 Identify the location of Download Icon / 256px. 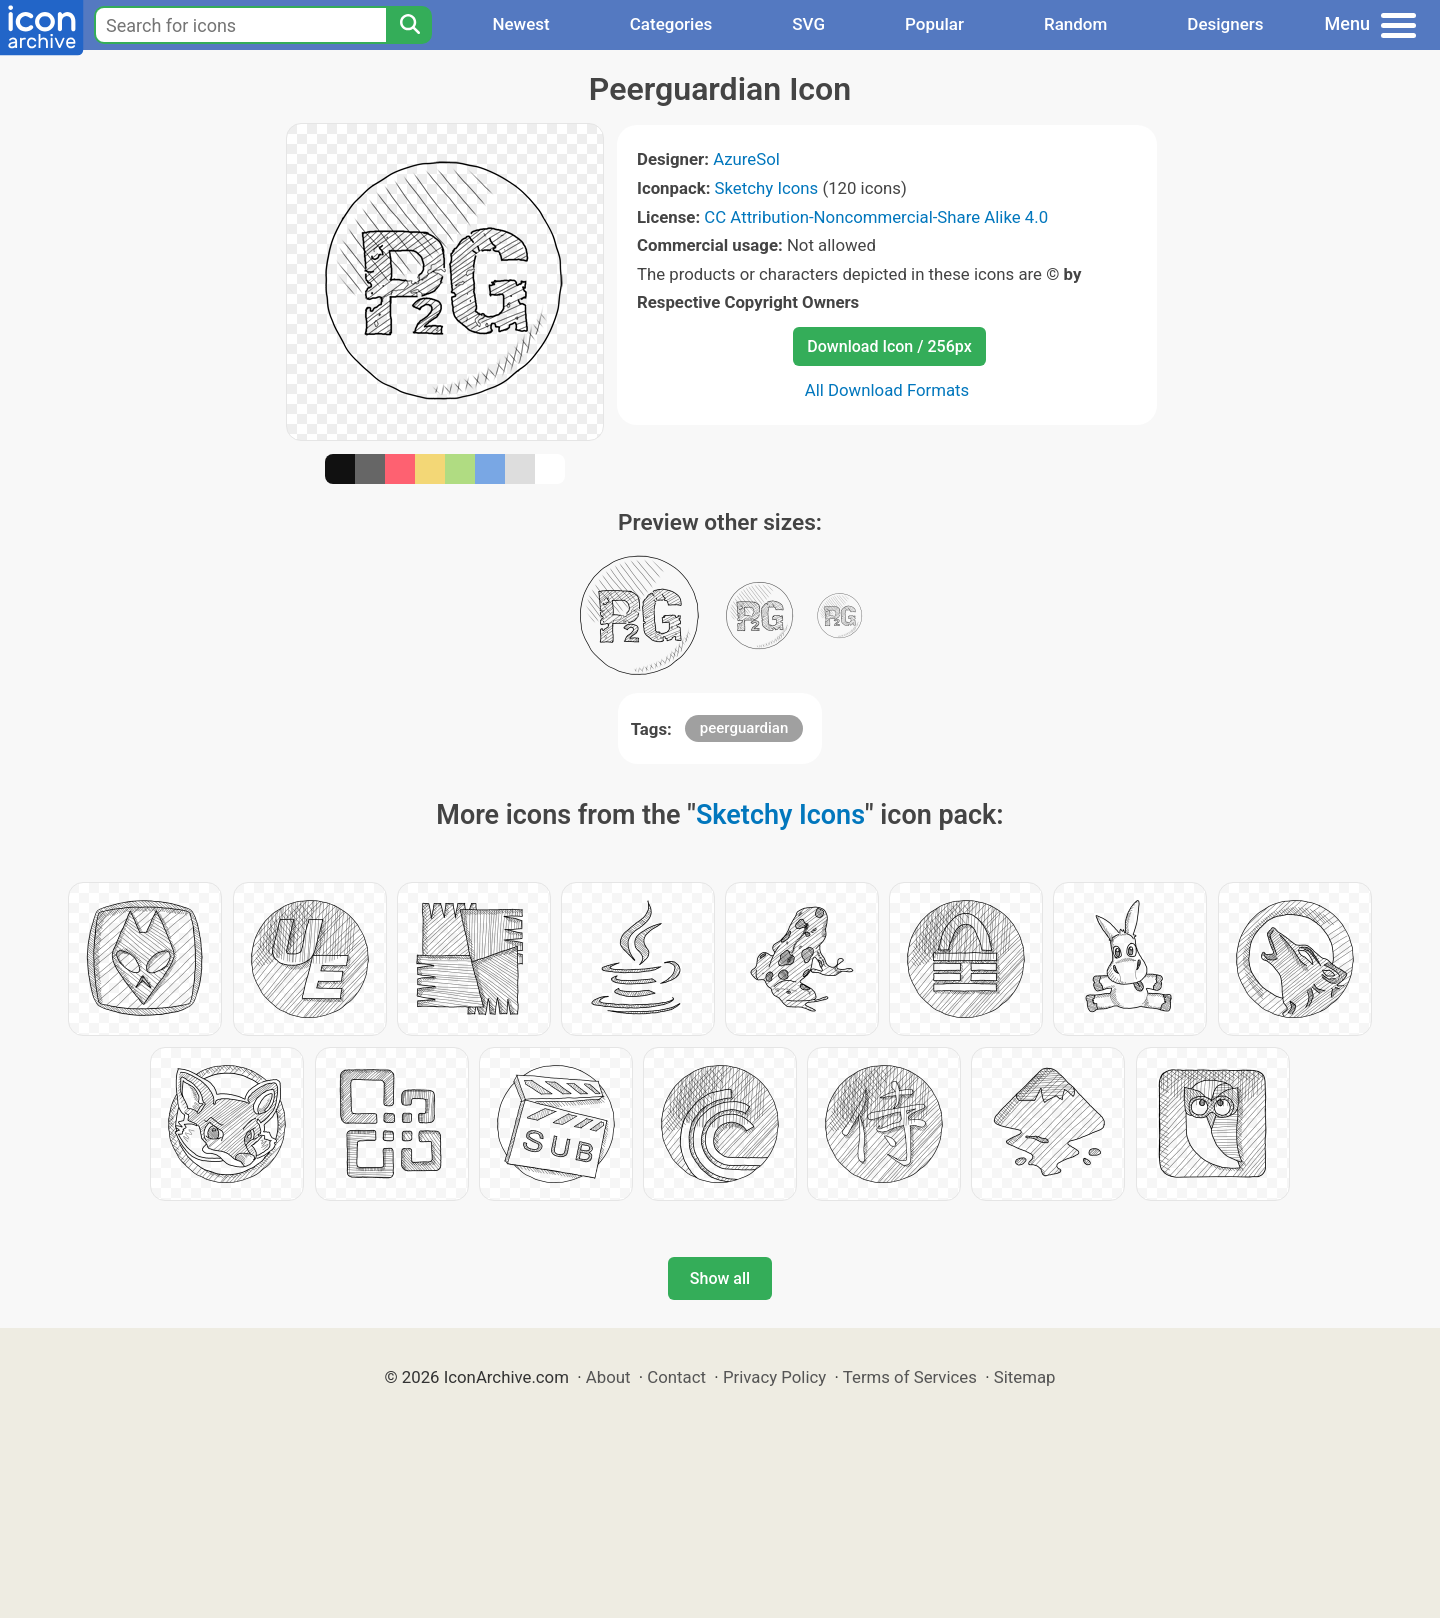
(889, 346).